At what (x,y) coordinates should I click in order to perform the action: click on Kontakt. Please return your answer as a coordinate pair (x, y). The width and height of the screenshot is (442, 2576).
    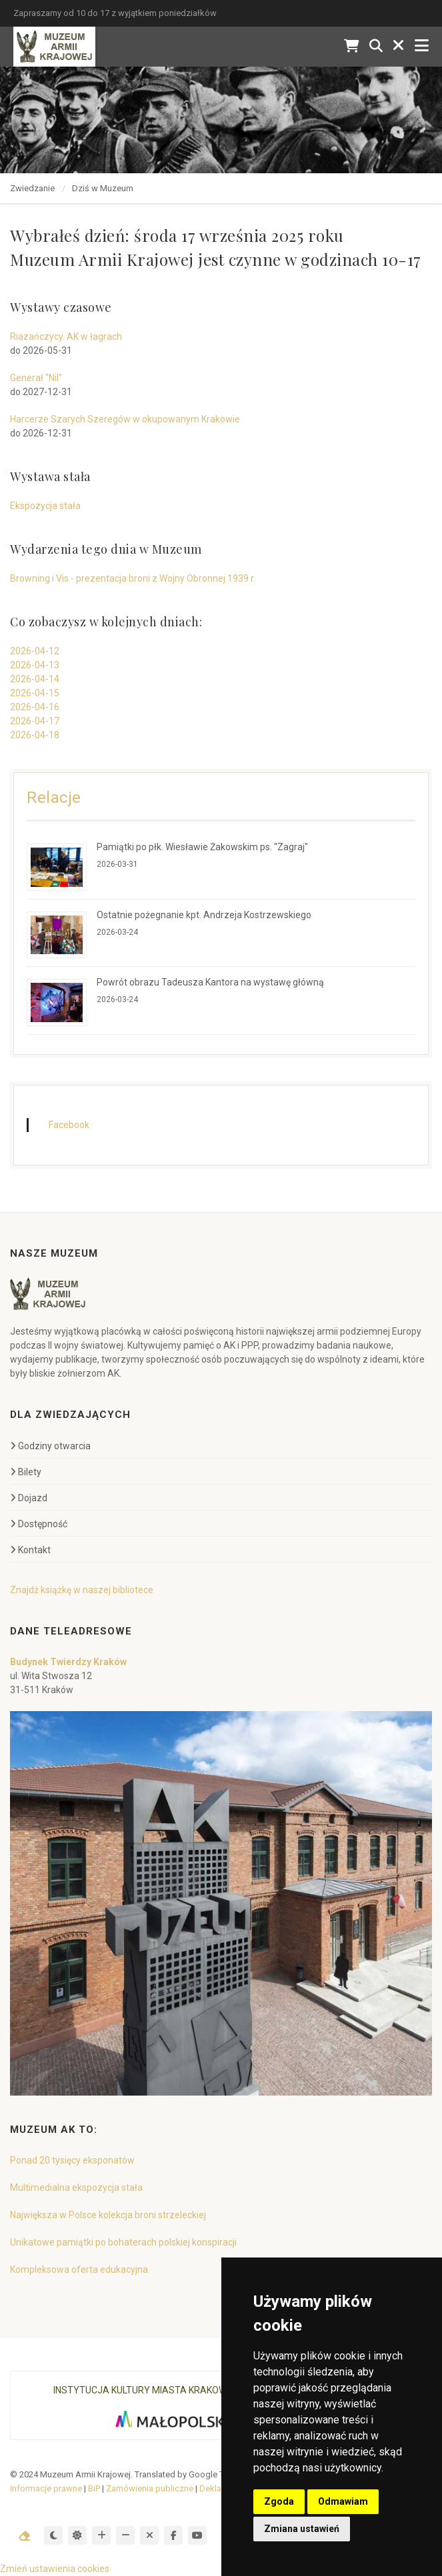
    Looking at the image, I should click on (30, 1550).